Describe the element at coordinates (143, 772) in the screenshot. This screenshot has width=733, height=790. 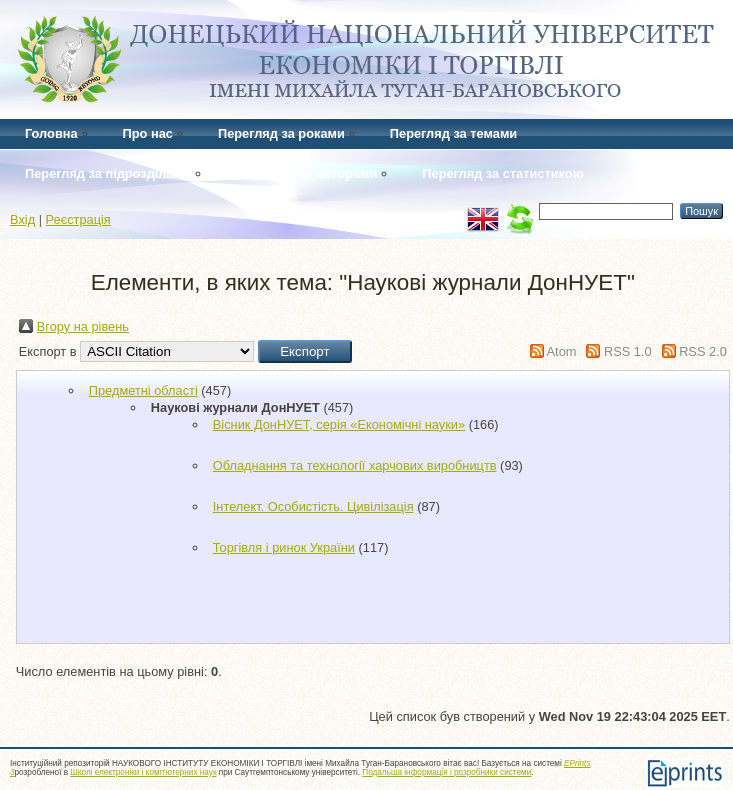
I see `Школі електроніки і комп'ютерних наук` at that location.